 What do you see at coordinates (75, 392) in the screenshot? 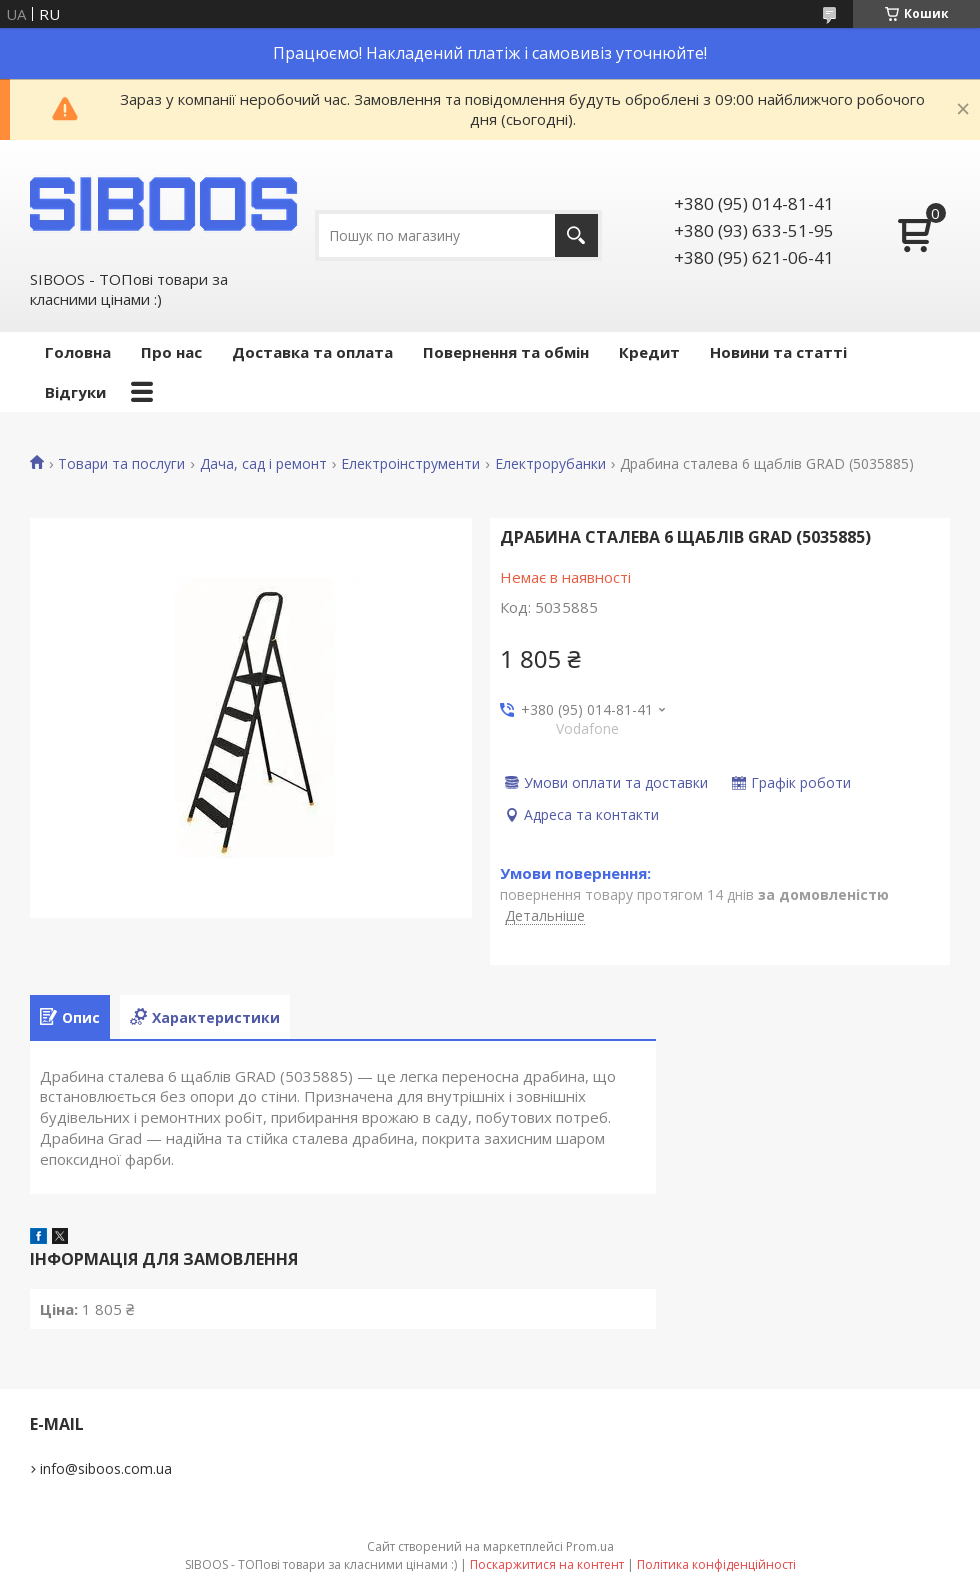
I see `Відгуки` at bounding box center [75, 392].